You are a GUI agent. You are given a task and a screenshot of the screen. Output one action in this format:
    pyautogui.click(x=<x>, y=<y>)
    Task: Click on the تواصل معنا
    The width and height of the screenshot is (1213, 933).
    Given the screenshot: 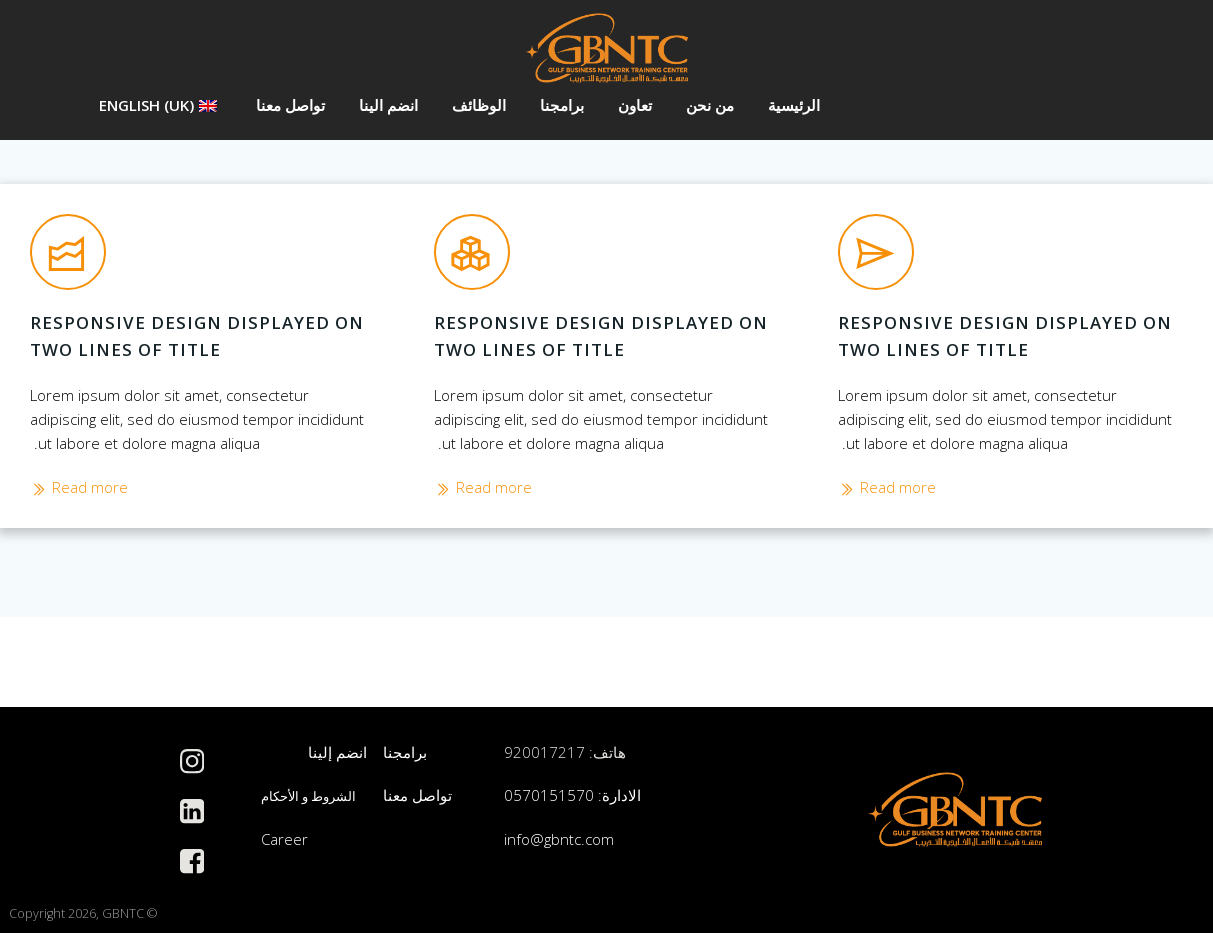 What is the action you would take?
    pyautogui.click(x=289, y=104)
    